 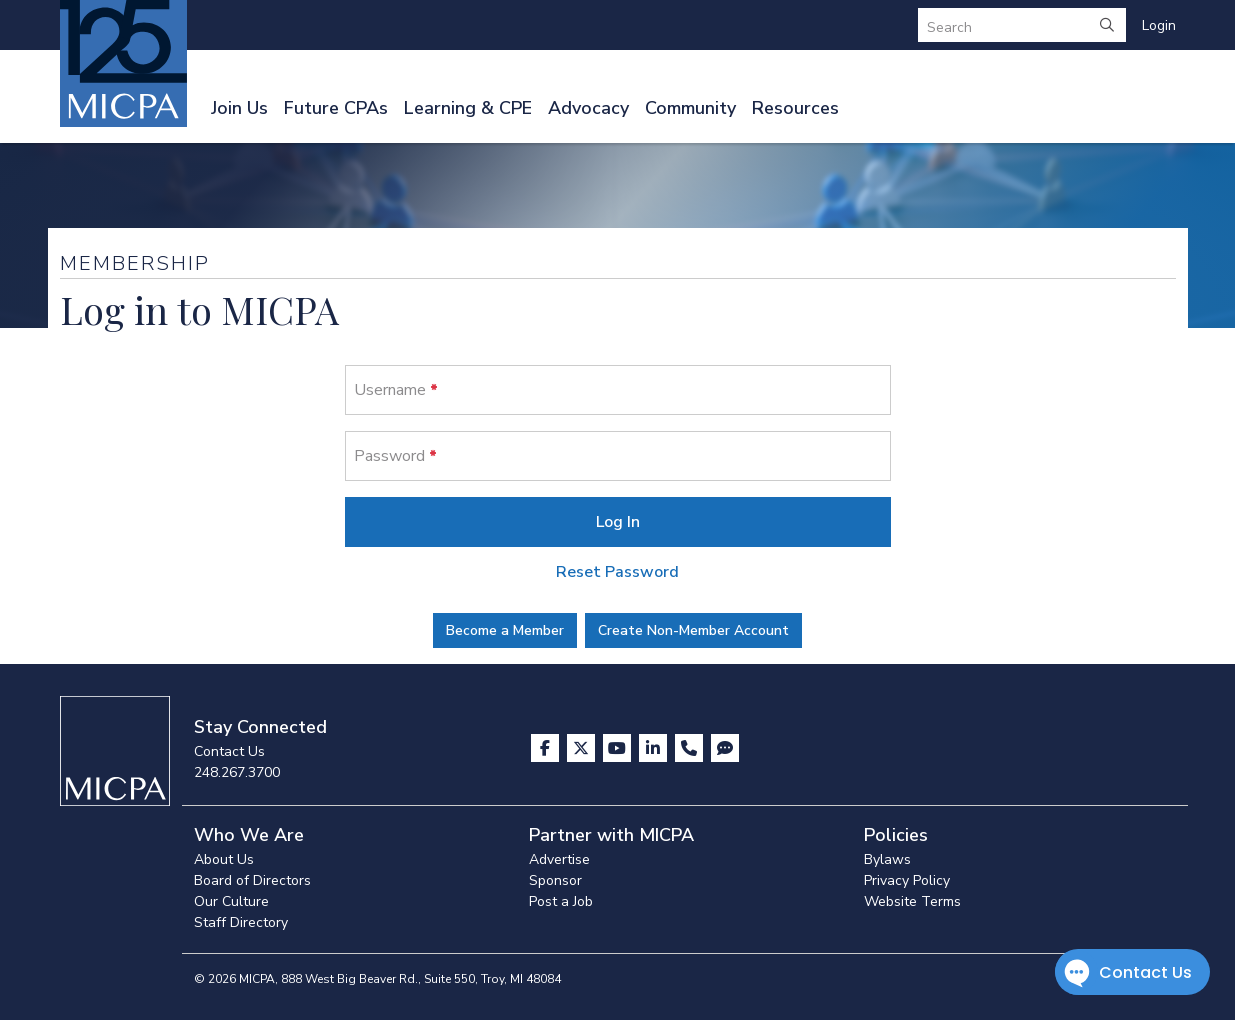 What do you see at coordinates (583, 748) in the screenshot?
I see `[Visit us on X]` at bounding box center [583, 748].